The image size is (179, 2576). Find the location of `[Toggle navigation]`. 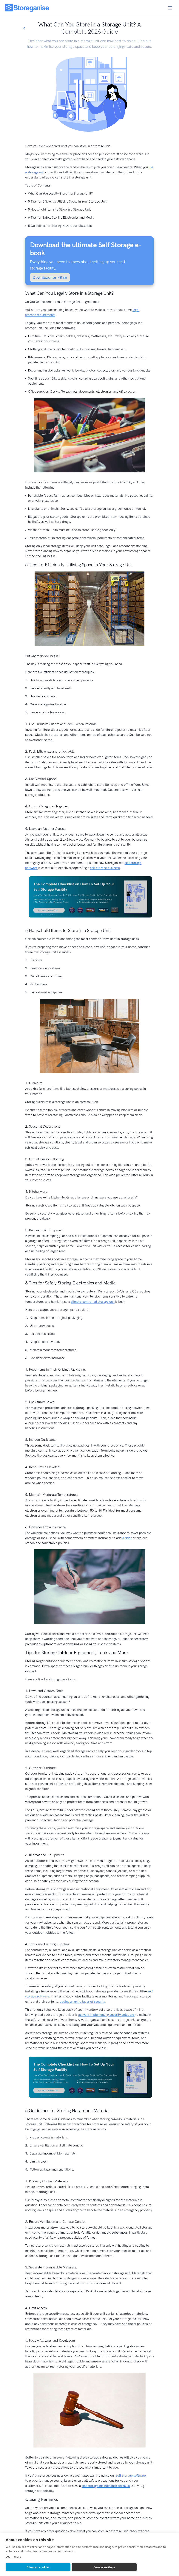

[Toggle navigation] is located at coordinates (170, 8).